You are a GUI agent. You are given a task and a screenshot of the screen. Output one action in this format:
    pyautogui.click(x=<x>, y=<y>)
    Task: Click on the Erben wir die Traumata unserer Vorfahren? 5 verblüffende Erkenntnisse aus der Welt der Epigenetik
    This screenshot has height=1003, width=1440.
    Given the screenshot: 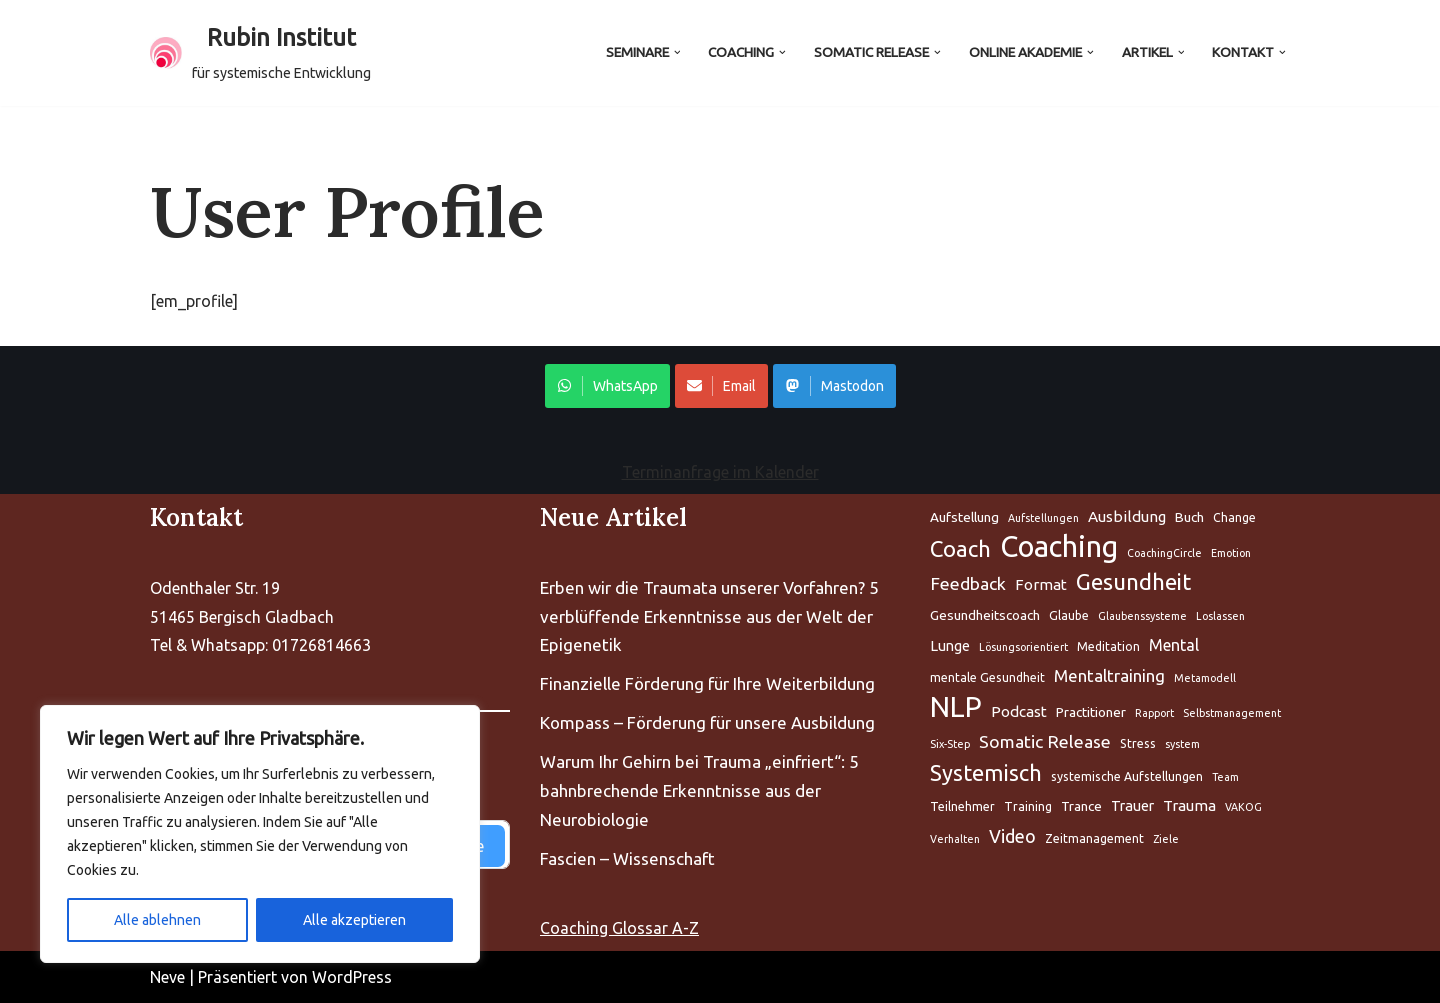 What is the action you would take?
    pyautogui.click(x=709, y=616)
    